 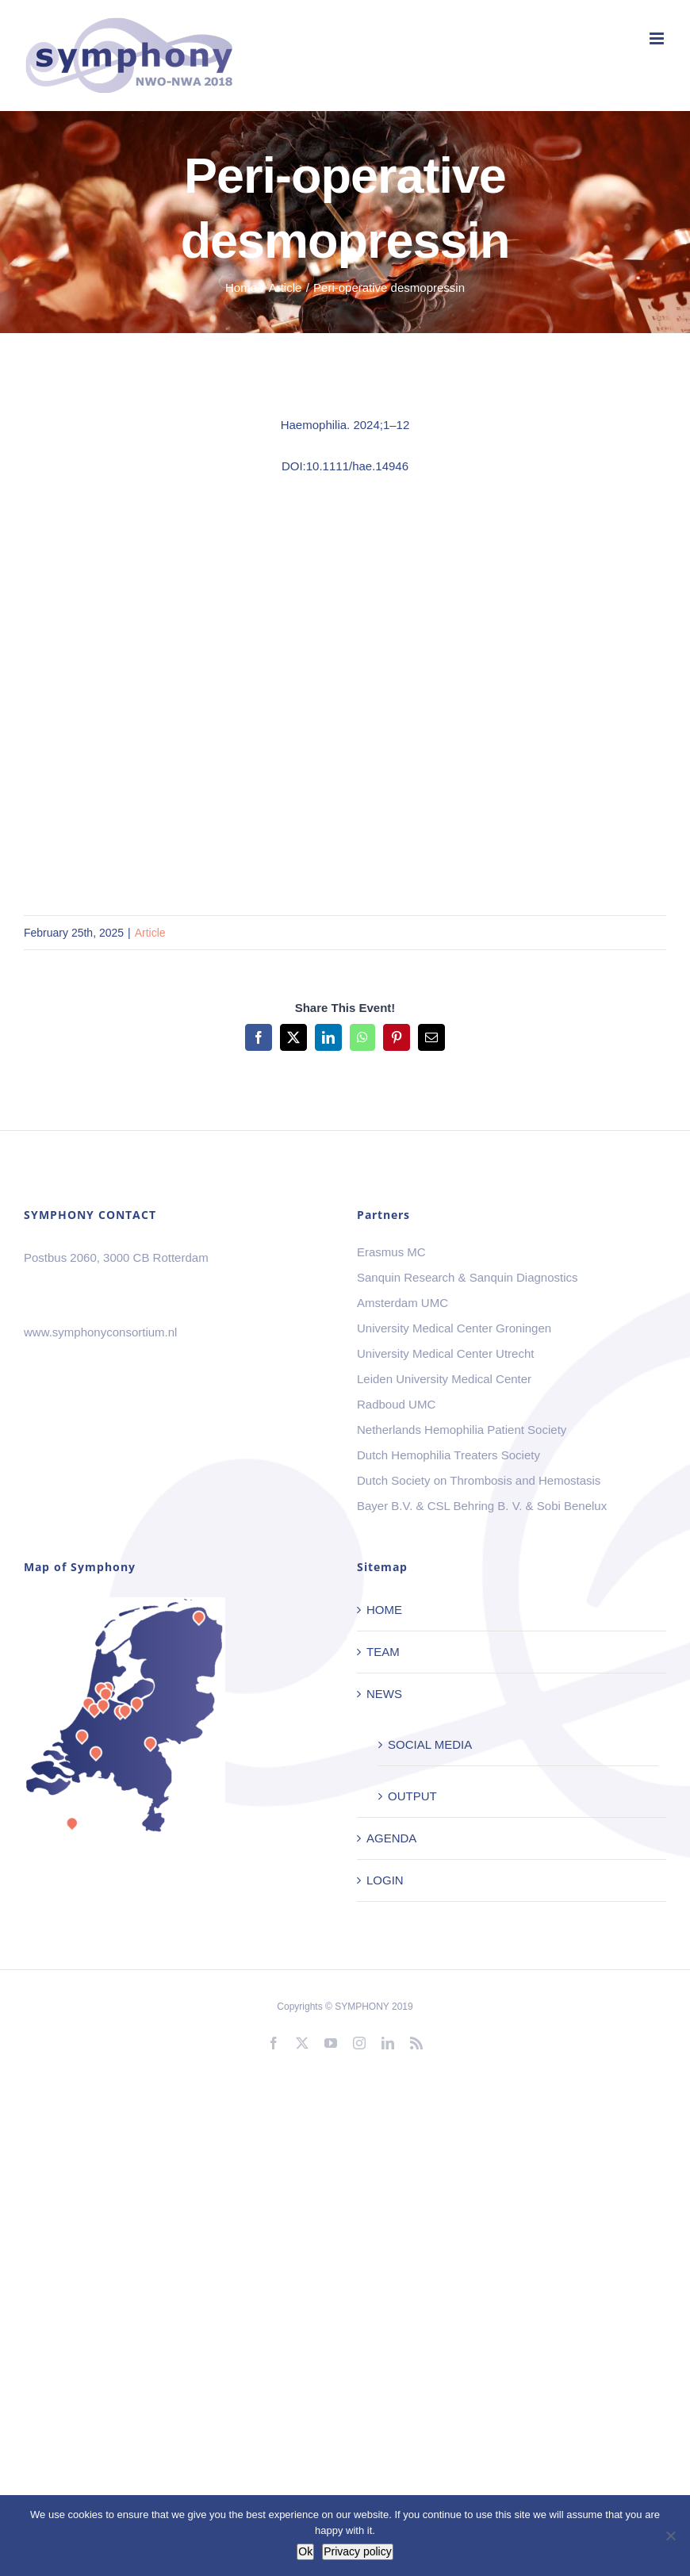 I want to click on [Toggle mobile menu], so click(x=658, y=38).